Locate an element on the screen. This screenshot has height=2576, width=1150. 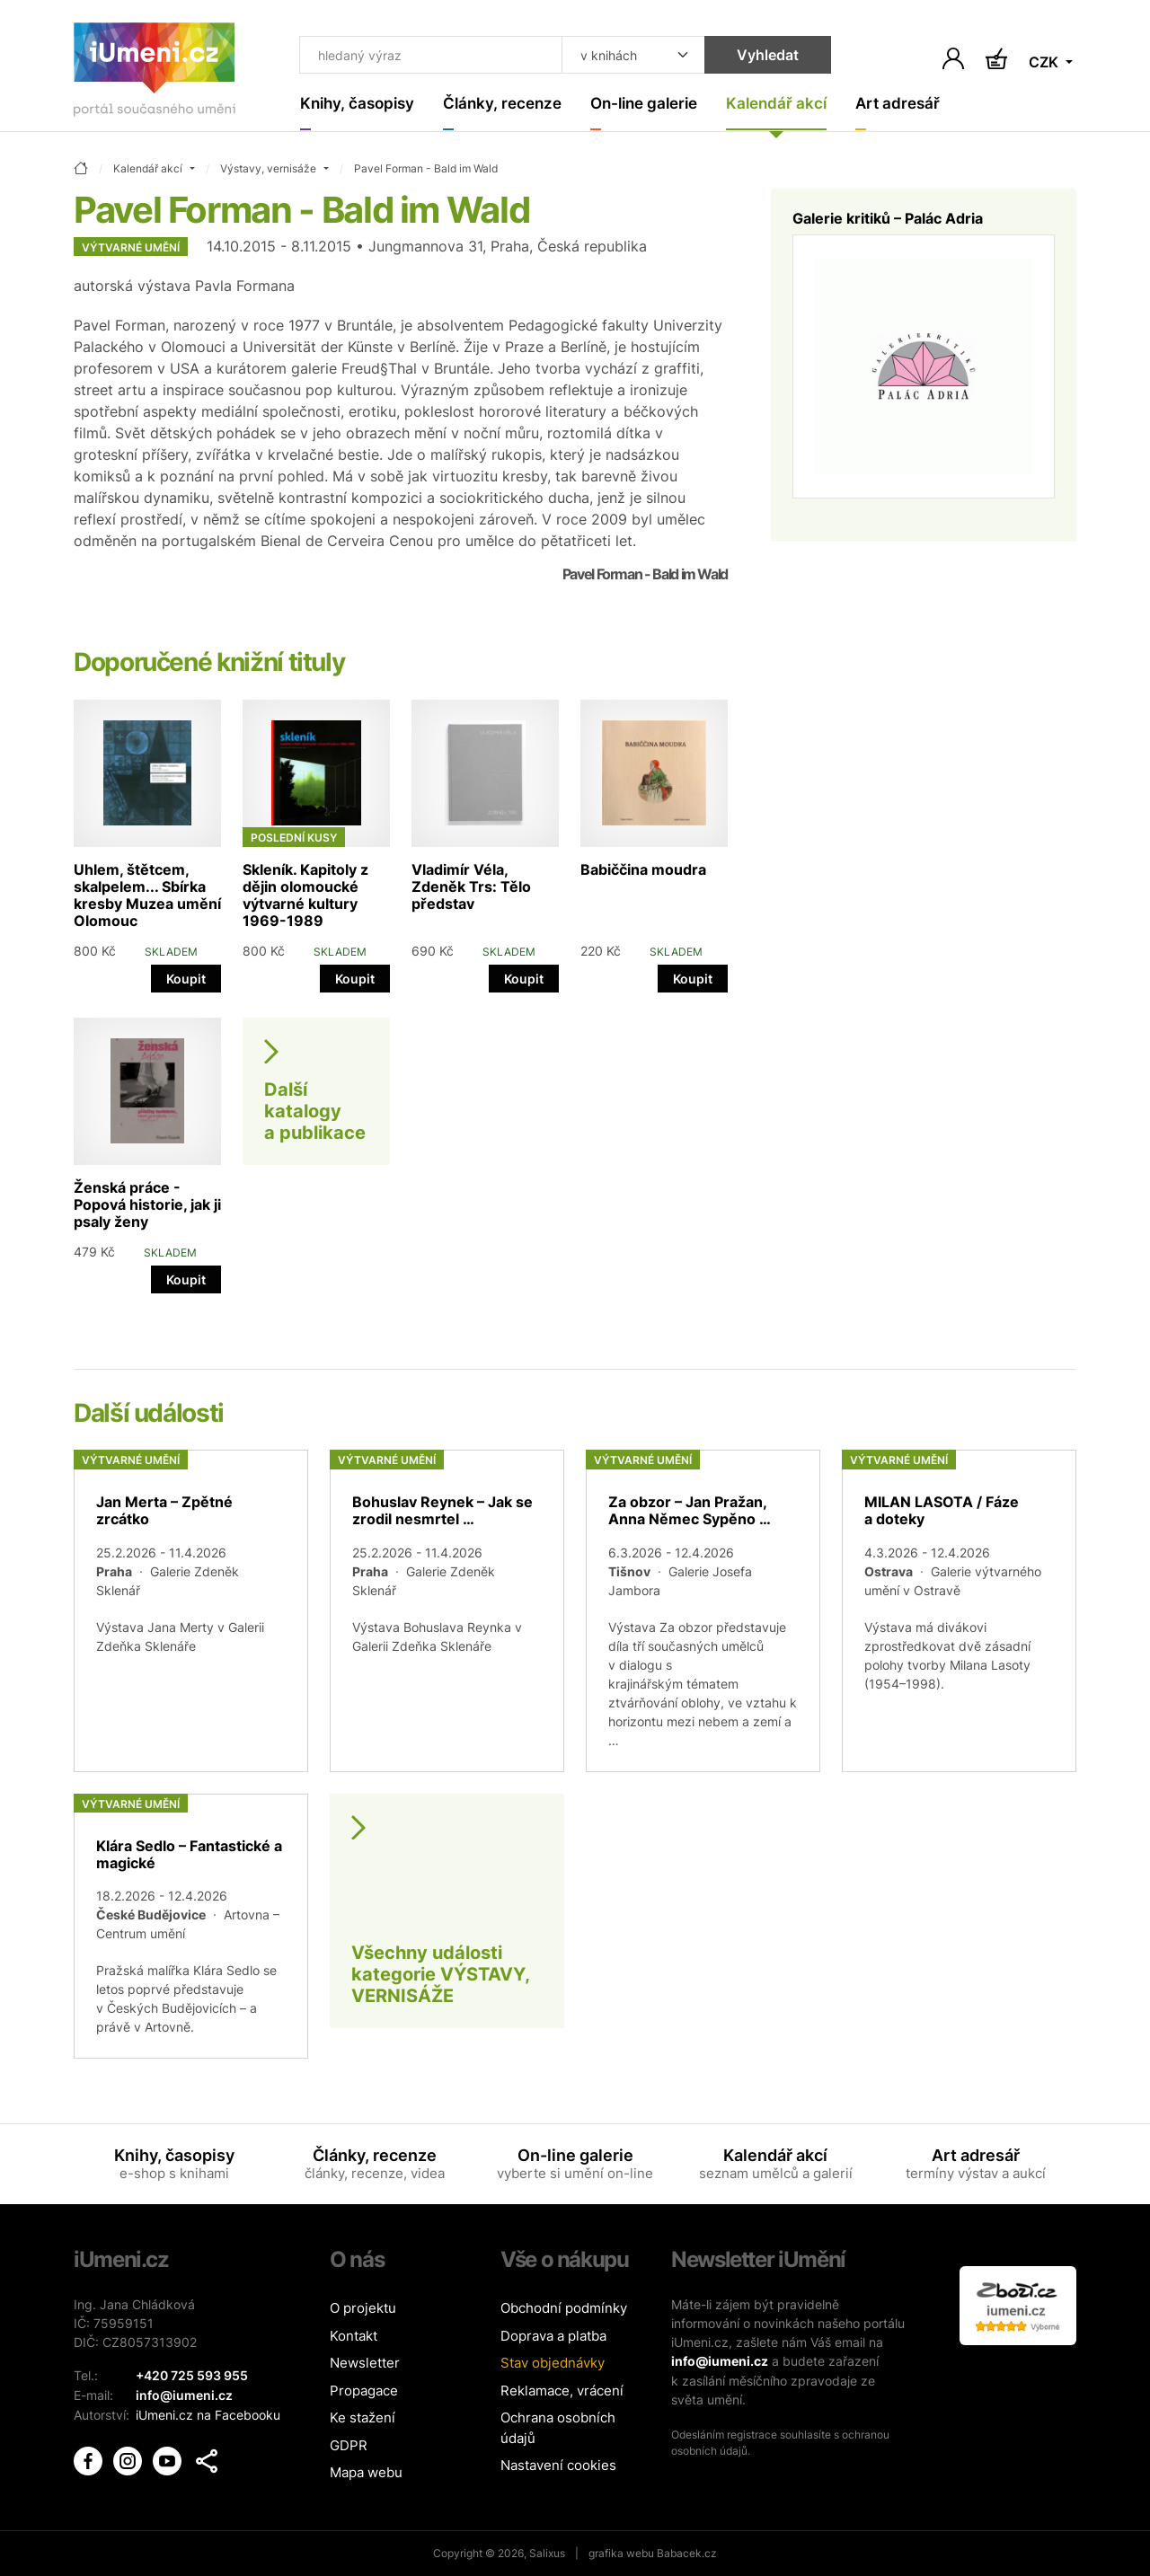
[button] is located at coordinates (206, 2459).